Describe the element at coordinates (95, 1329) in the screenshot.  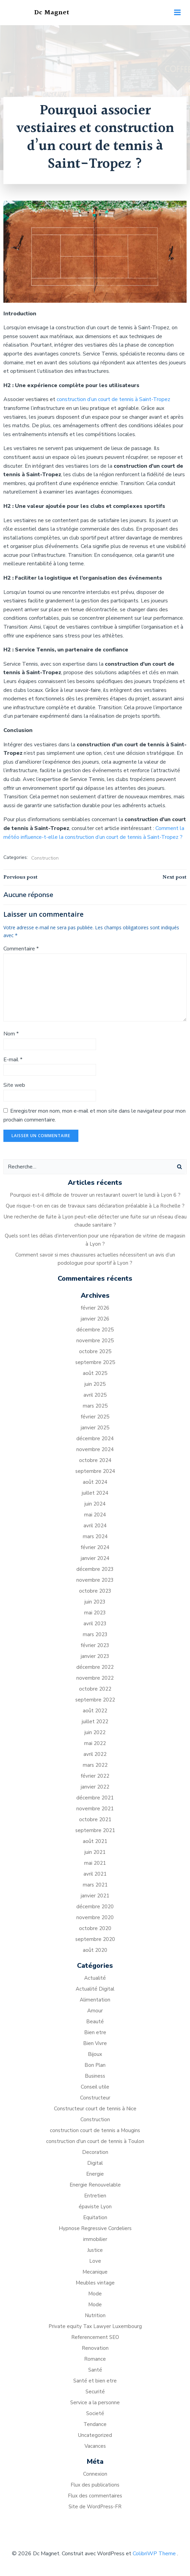
I see `décembre 2025` at that location.